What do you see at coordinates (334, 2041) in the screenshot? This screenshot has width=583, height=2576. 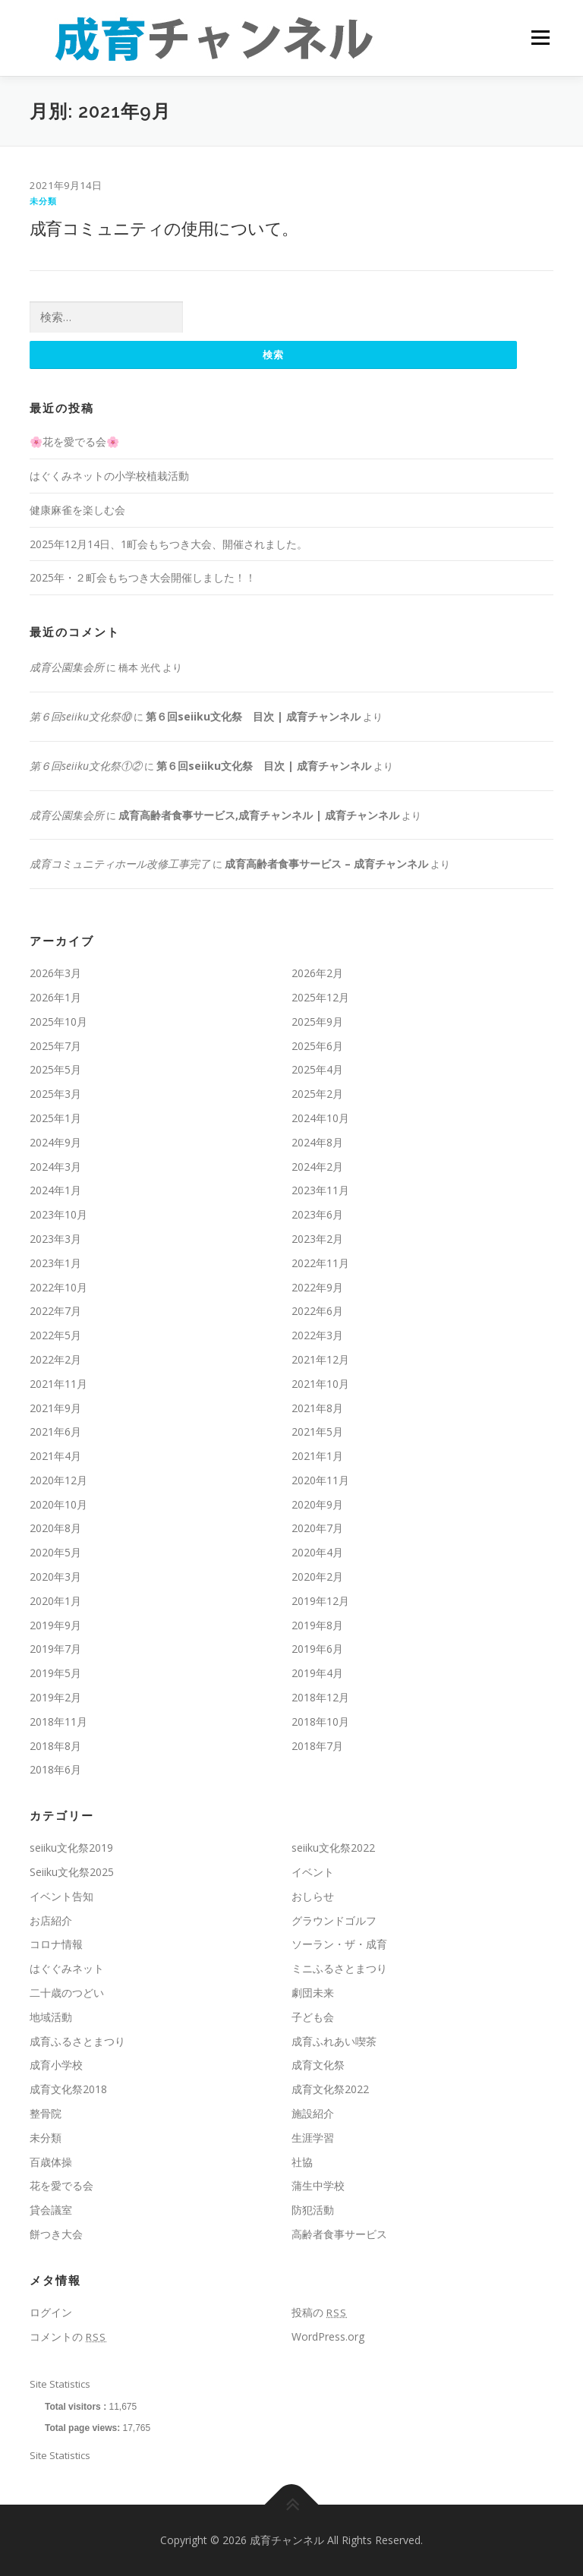 I see `成育ふれあい喫茶` at bounding box center [334, 2041].